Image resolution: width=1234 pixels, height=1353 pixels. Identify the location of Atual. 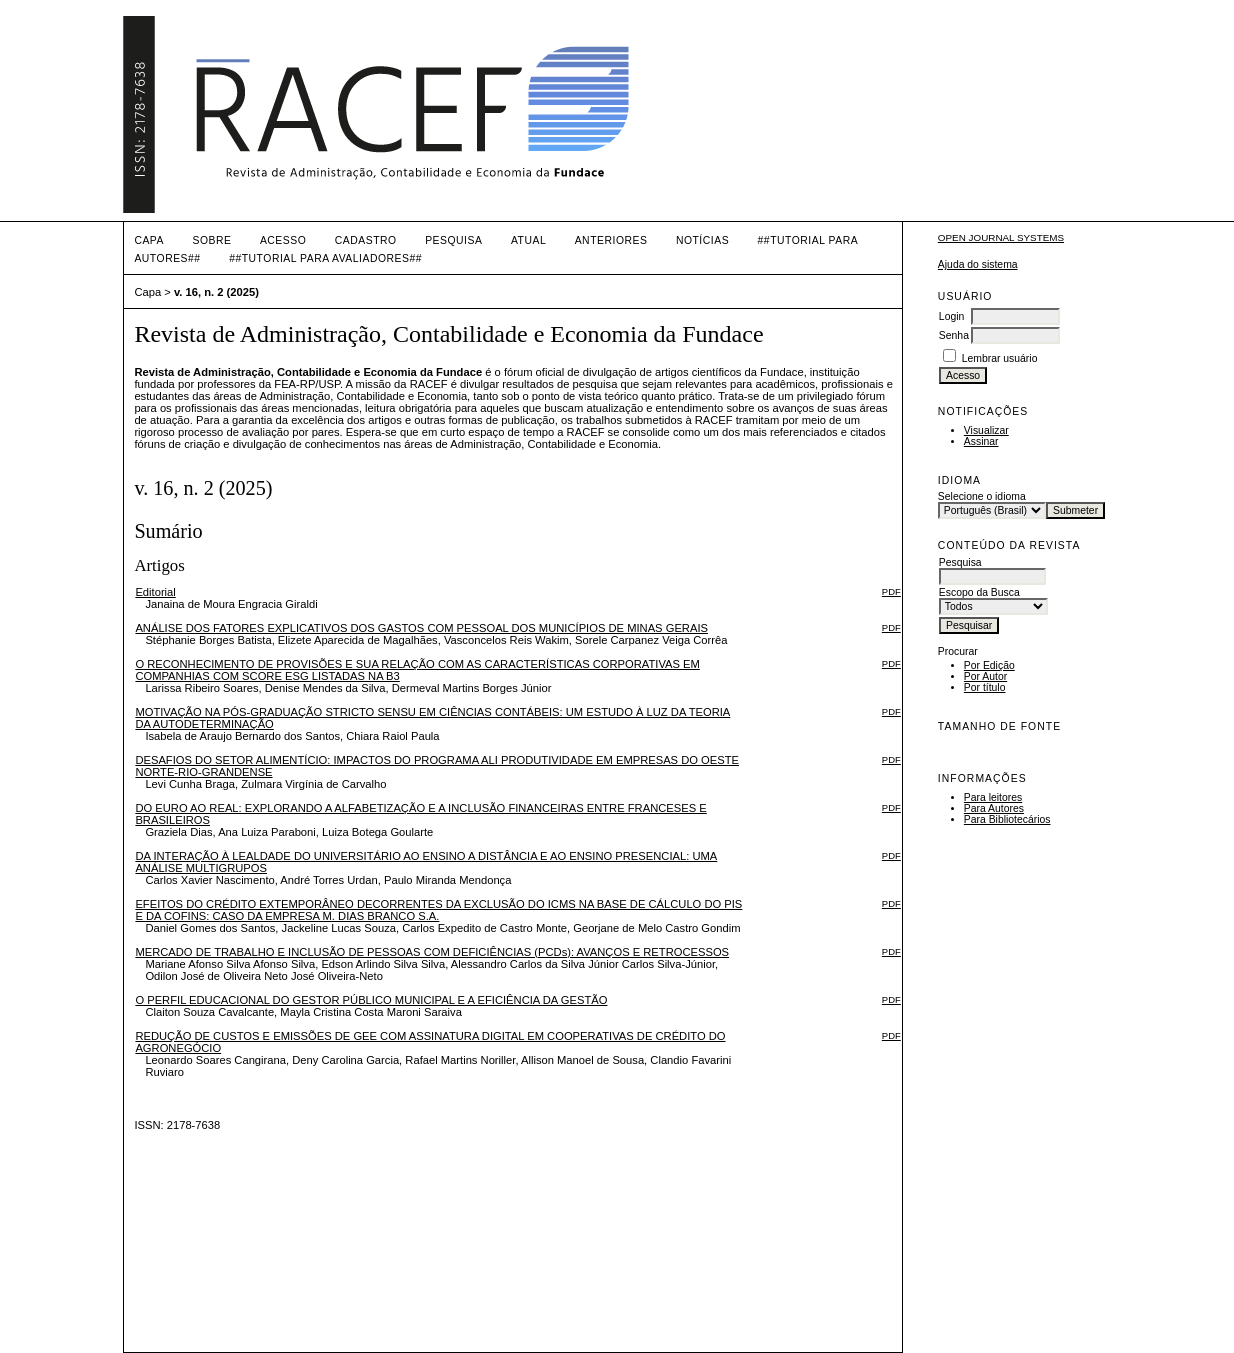
(528, 240).